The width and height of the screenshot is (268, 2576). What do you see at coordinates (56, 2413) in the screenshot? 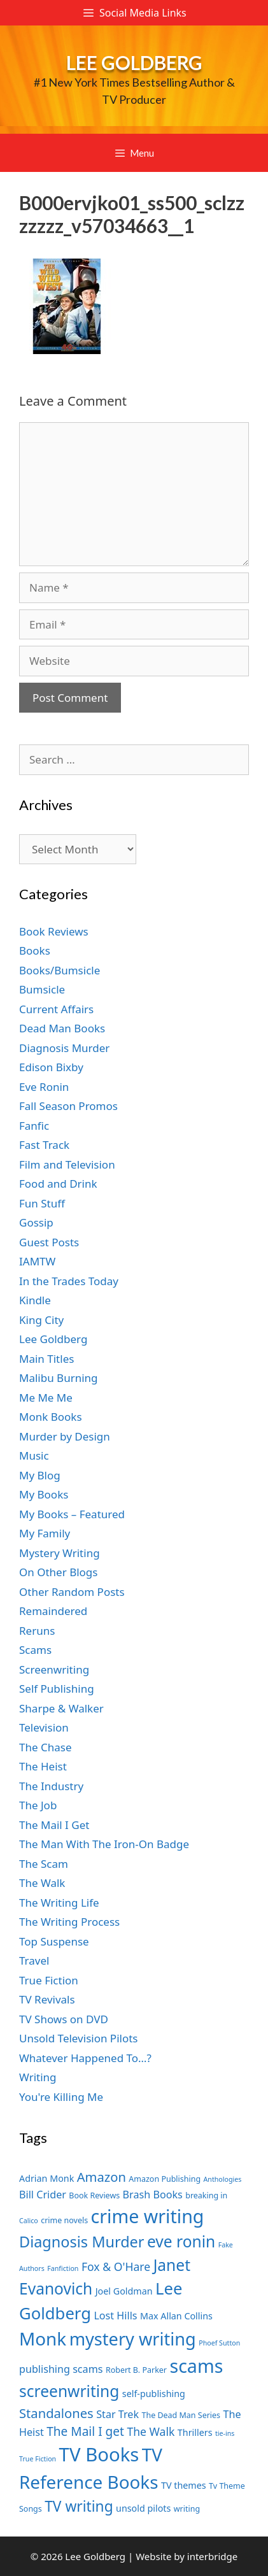
I see `Standalones [Standalones (12 items)]` at bounding box center [56, 2413].